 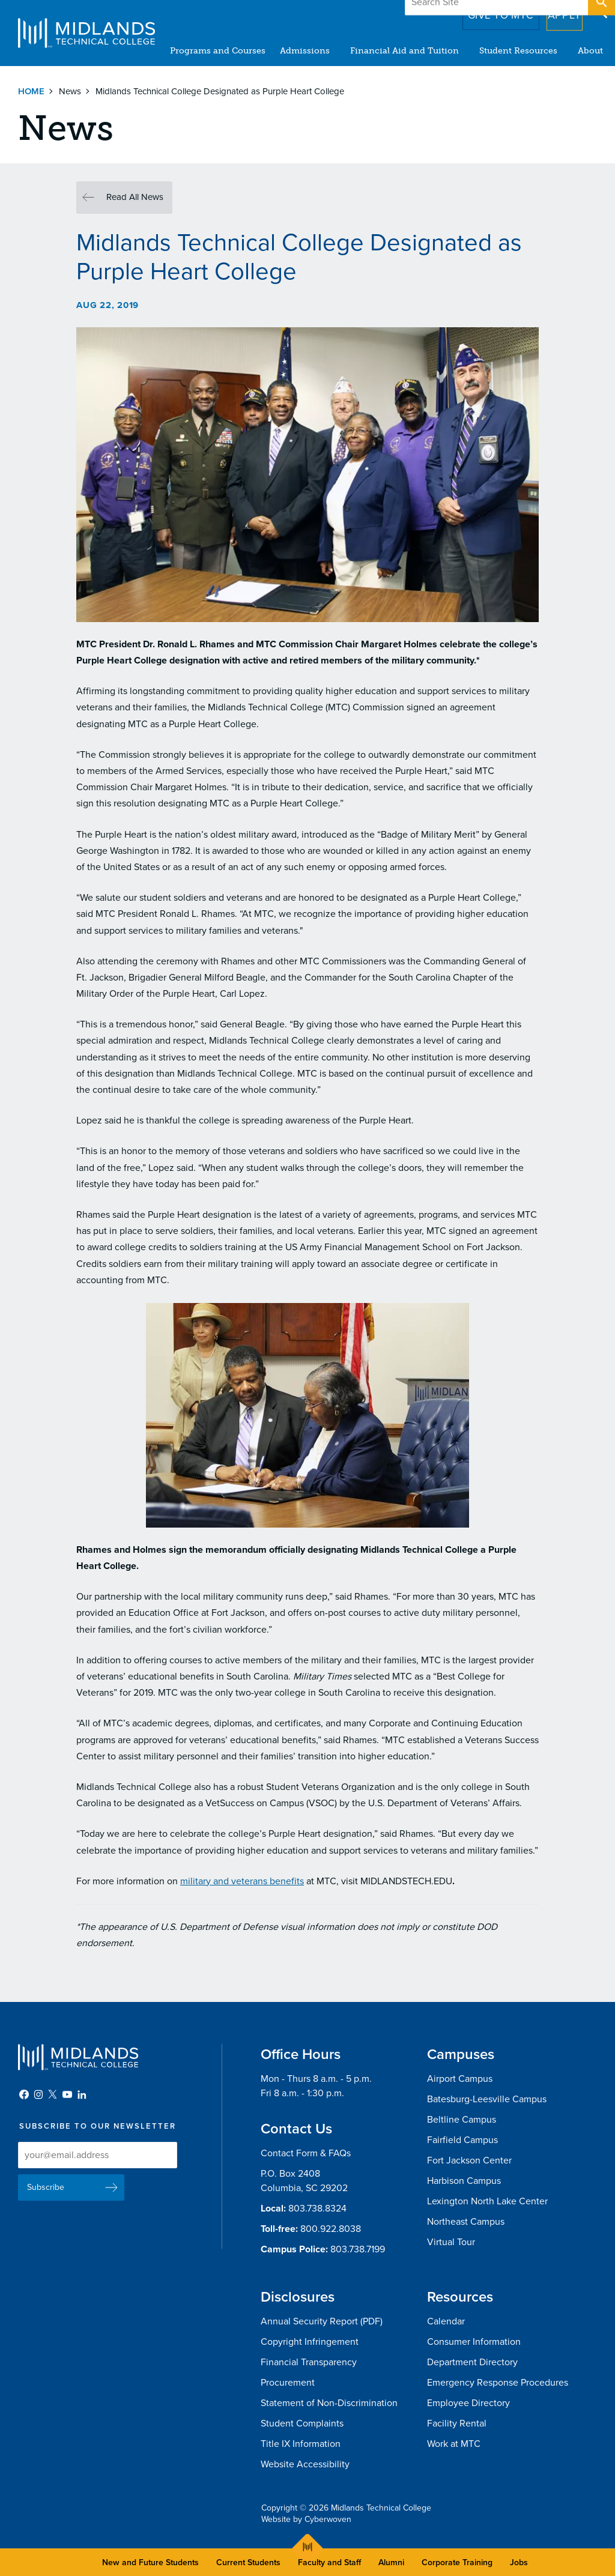 I want to click on Copyright Infringement, so click(x=310, y=2342).